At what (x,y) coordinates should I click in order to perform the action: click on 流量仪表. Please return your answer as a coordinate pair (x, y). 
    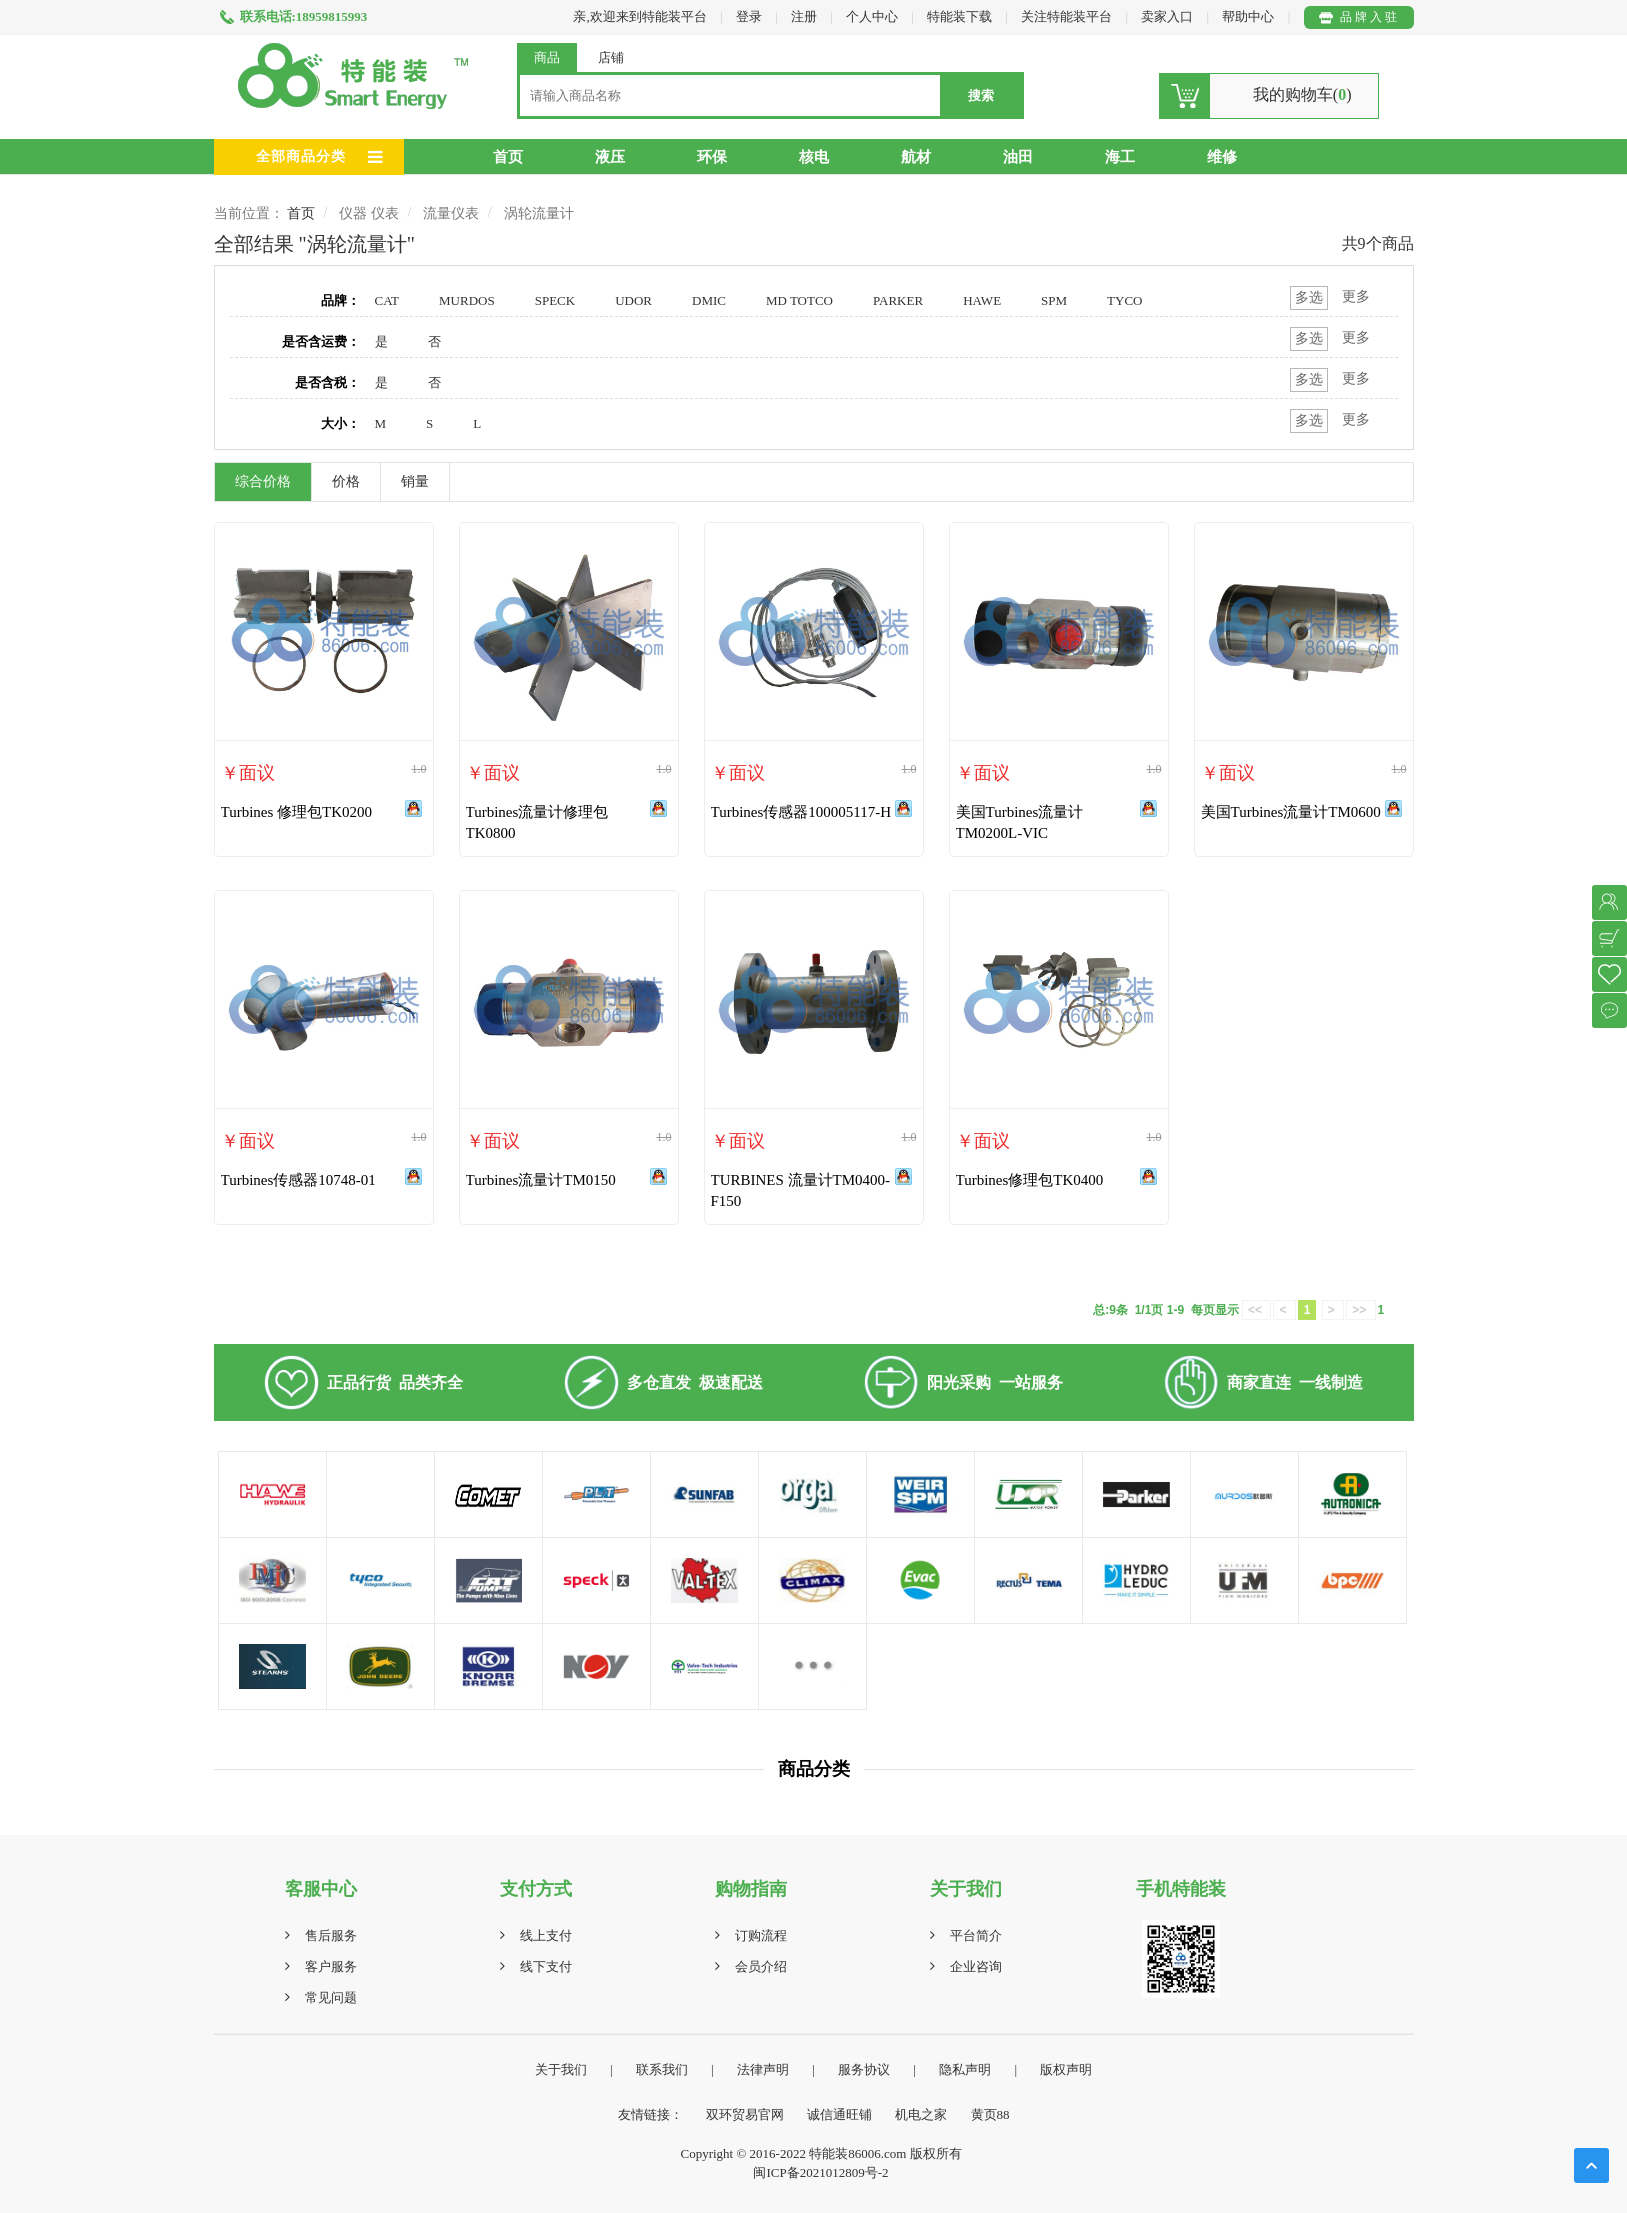
    Looking at the image, I should click on (451, 213).